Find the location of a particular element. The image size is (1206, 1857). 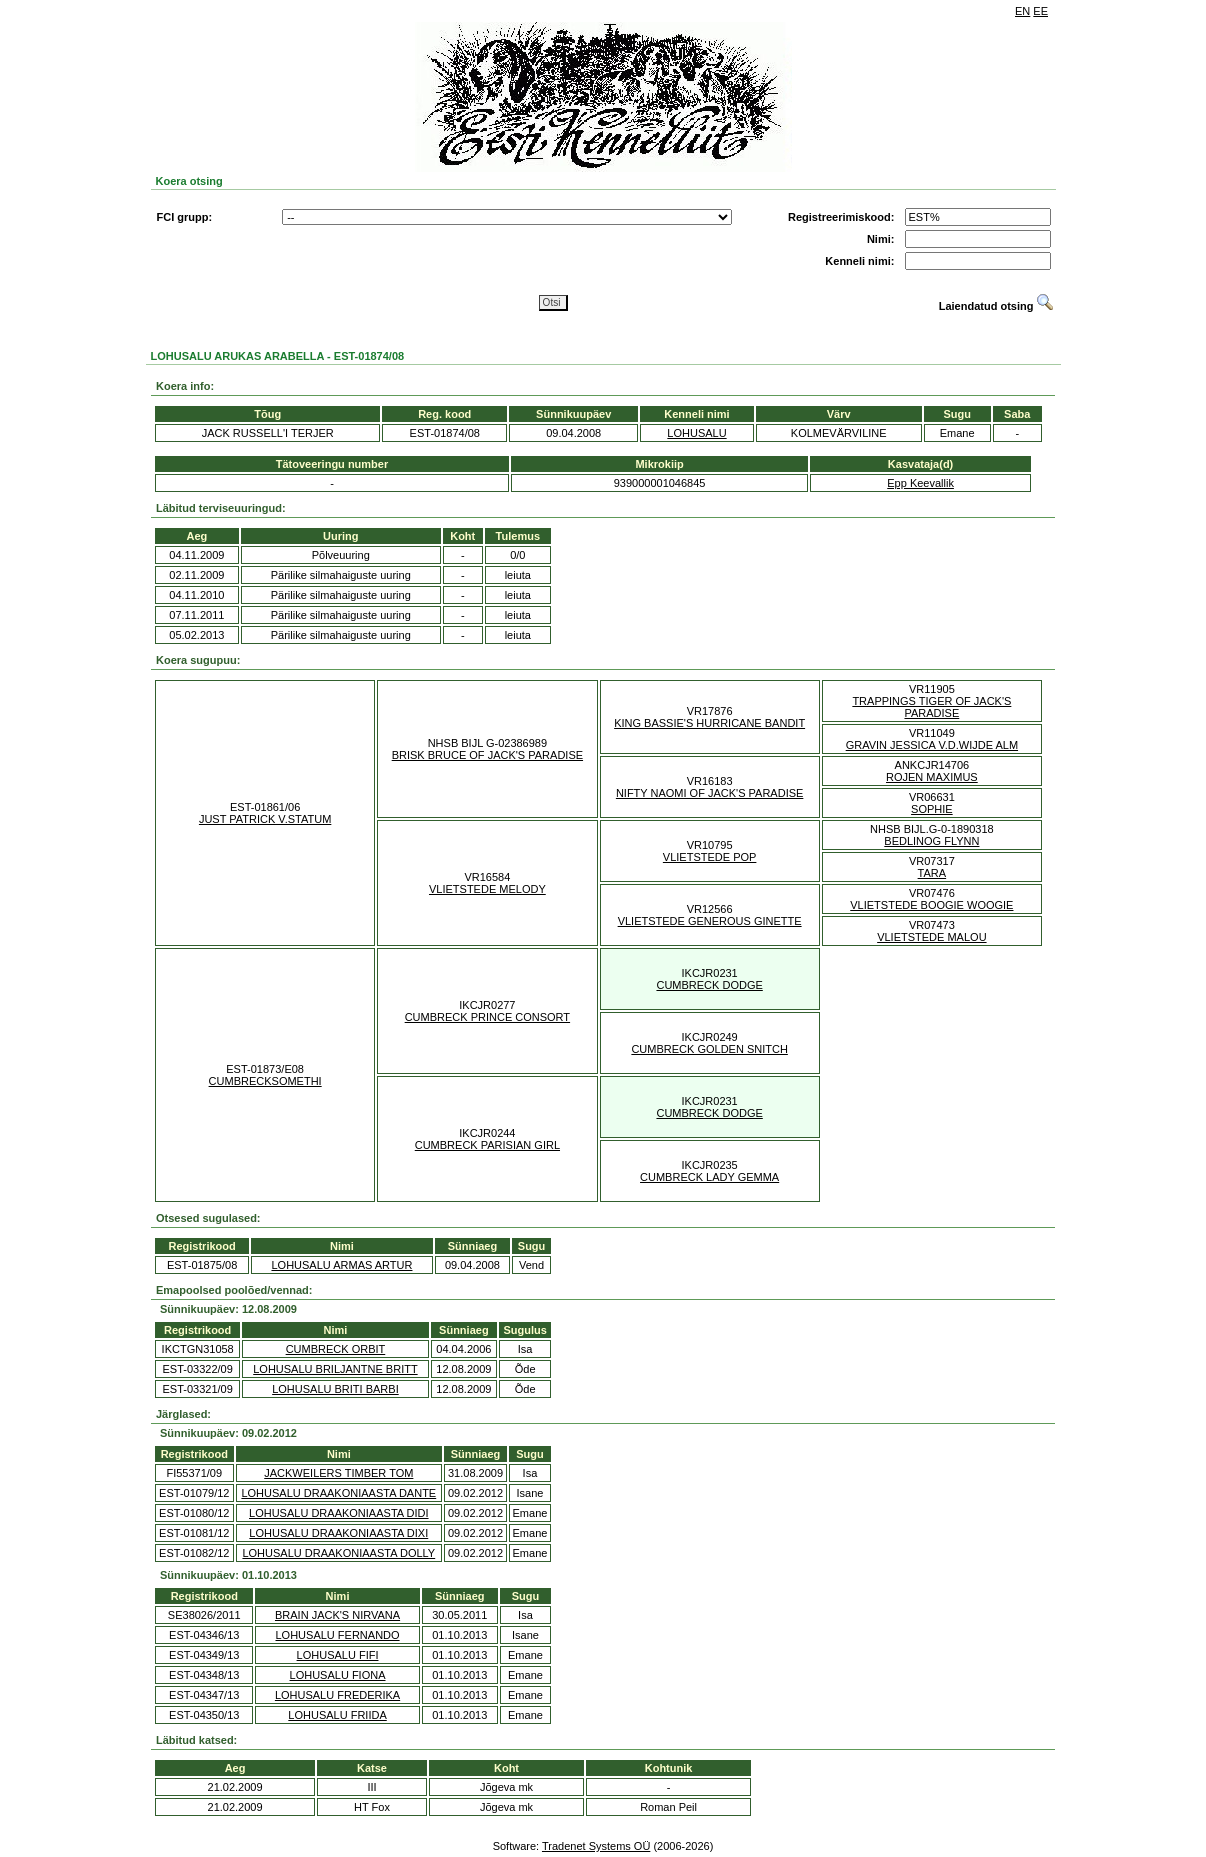

Epp Keevallik is located at coordinates (920, 483).